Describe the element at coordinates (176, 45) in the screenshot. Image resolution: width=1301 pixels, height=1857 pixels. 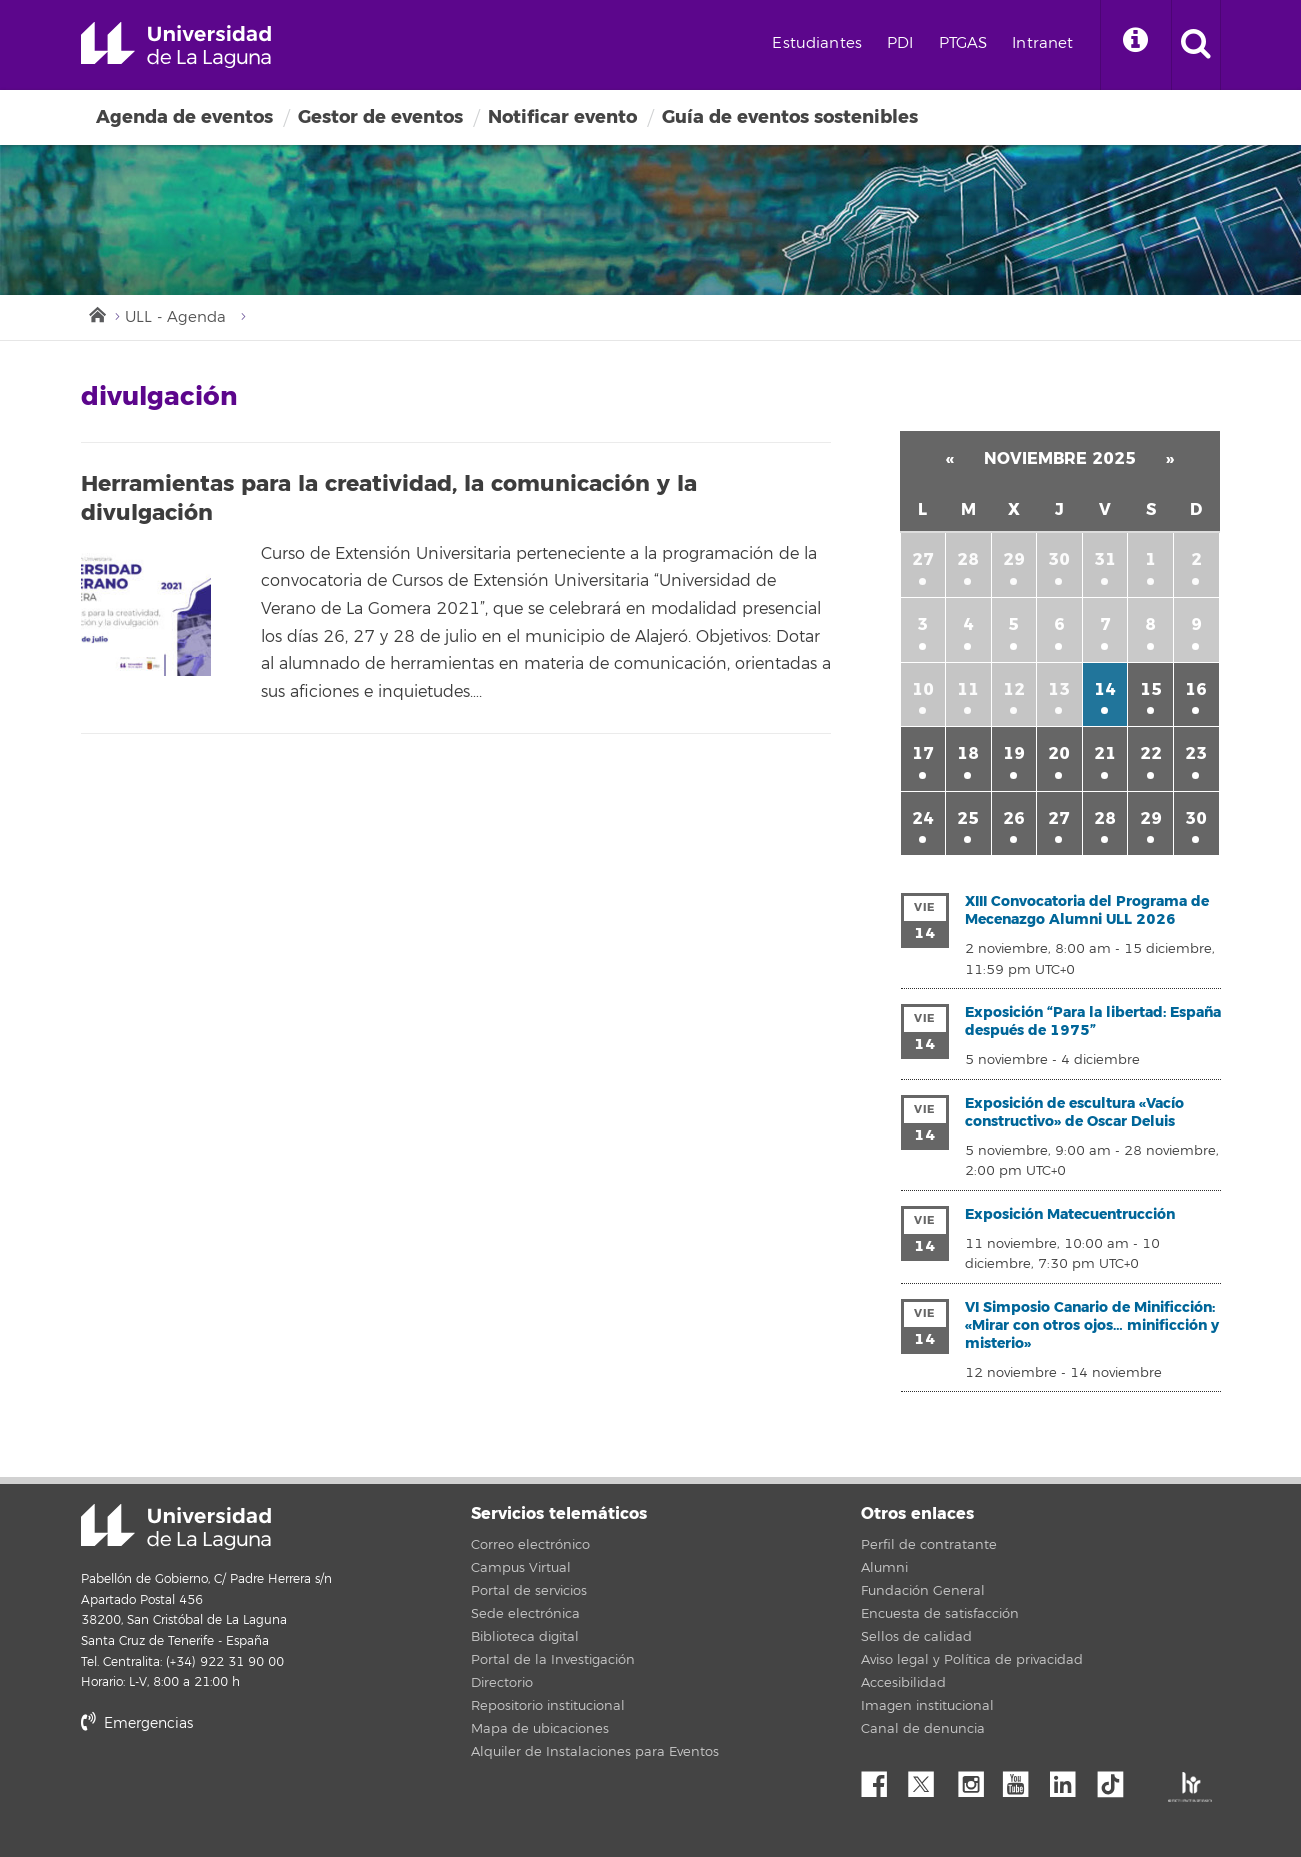
I see `Universidad de La Laguna` at that location.